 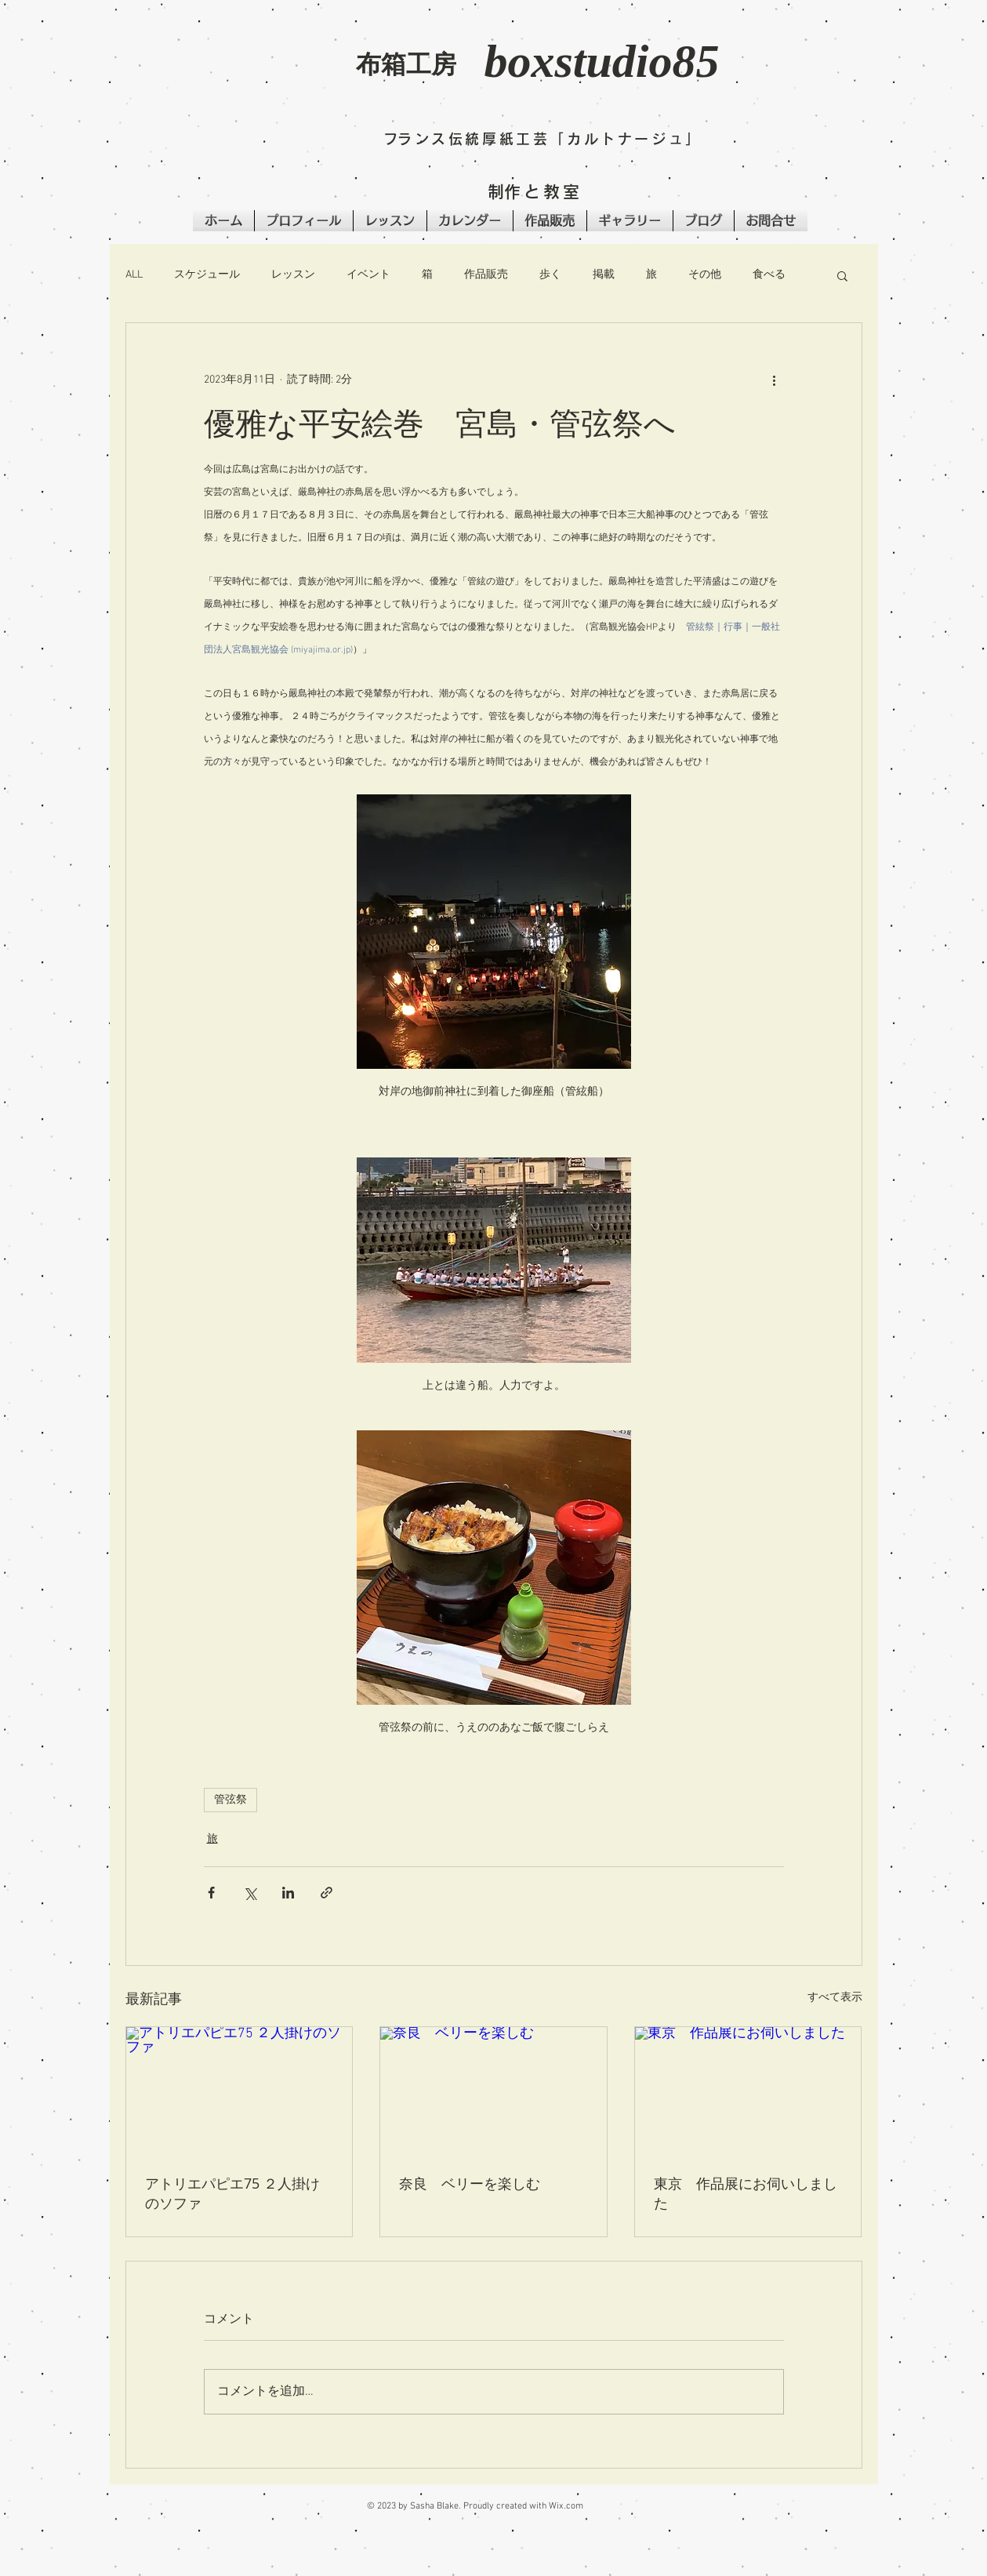 What do you see at coordinates (834, 1997) in the screenshot?
I see `すべて表示` at bounding box center [834, 1997].